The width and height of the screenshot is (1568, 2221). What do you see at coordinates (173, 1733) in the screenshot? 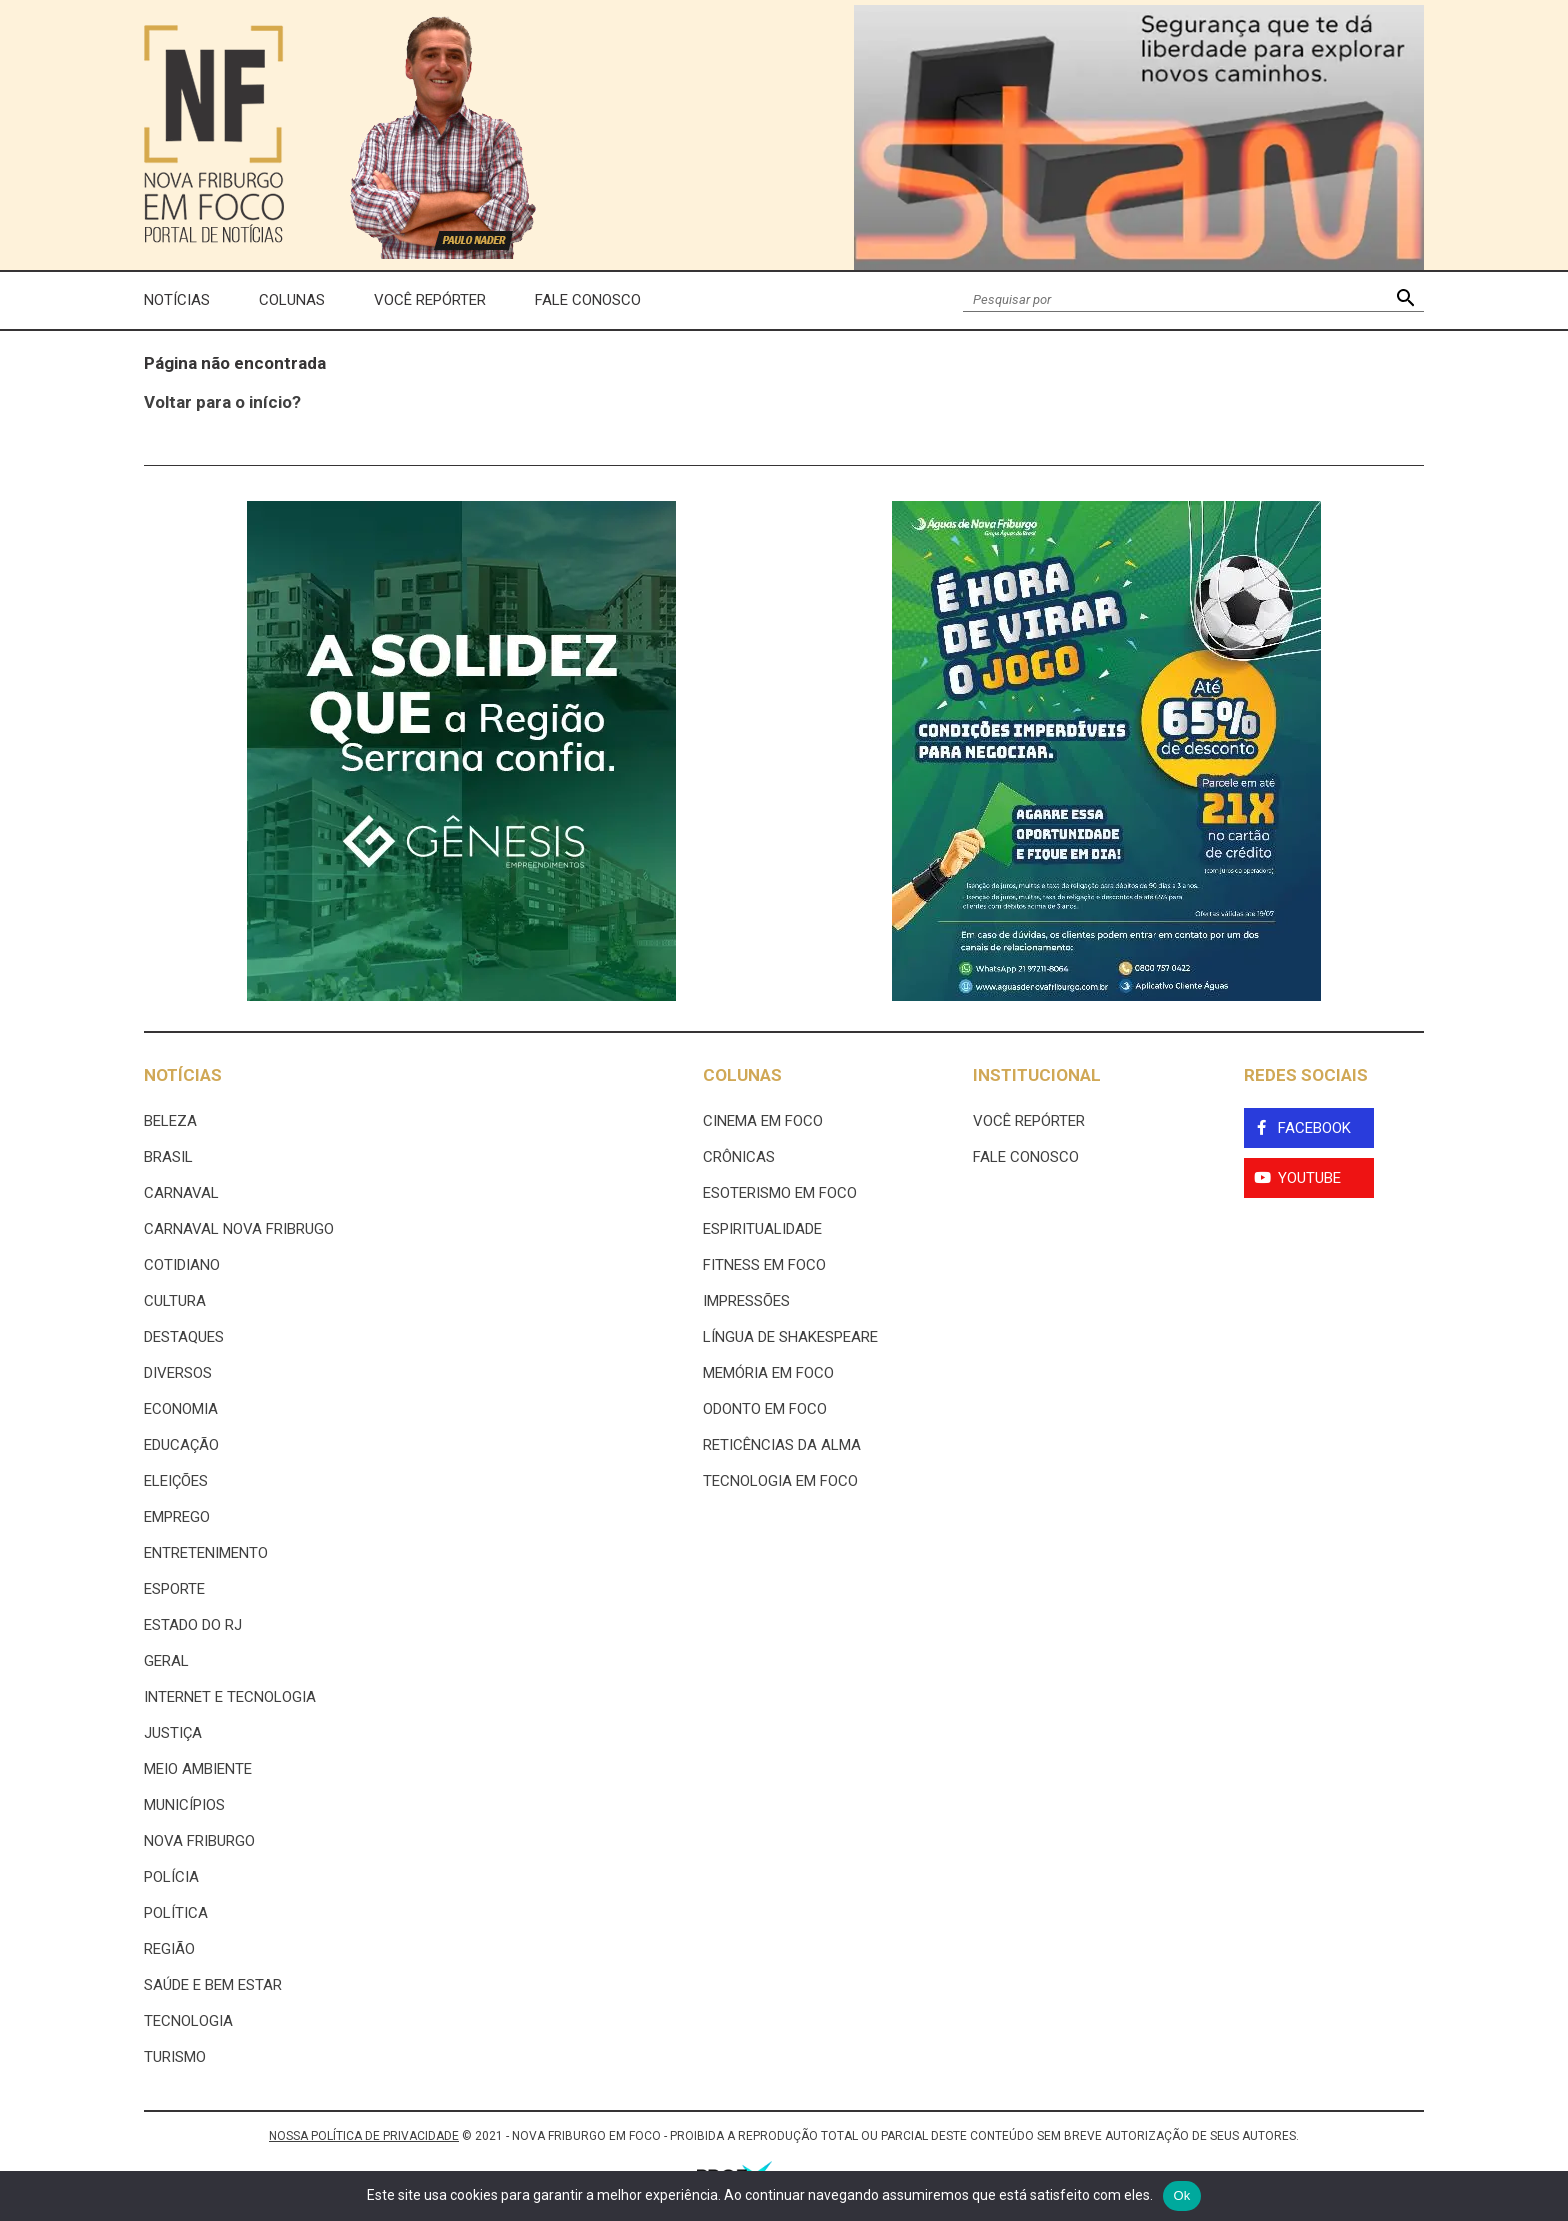
I see `Justiça` at bounding box center [173, 1733].